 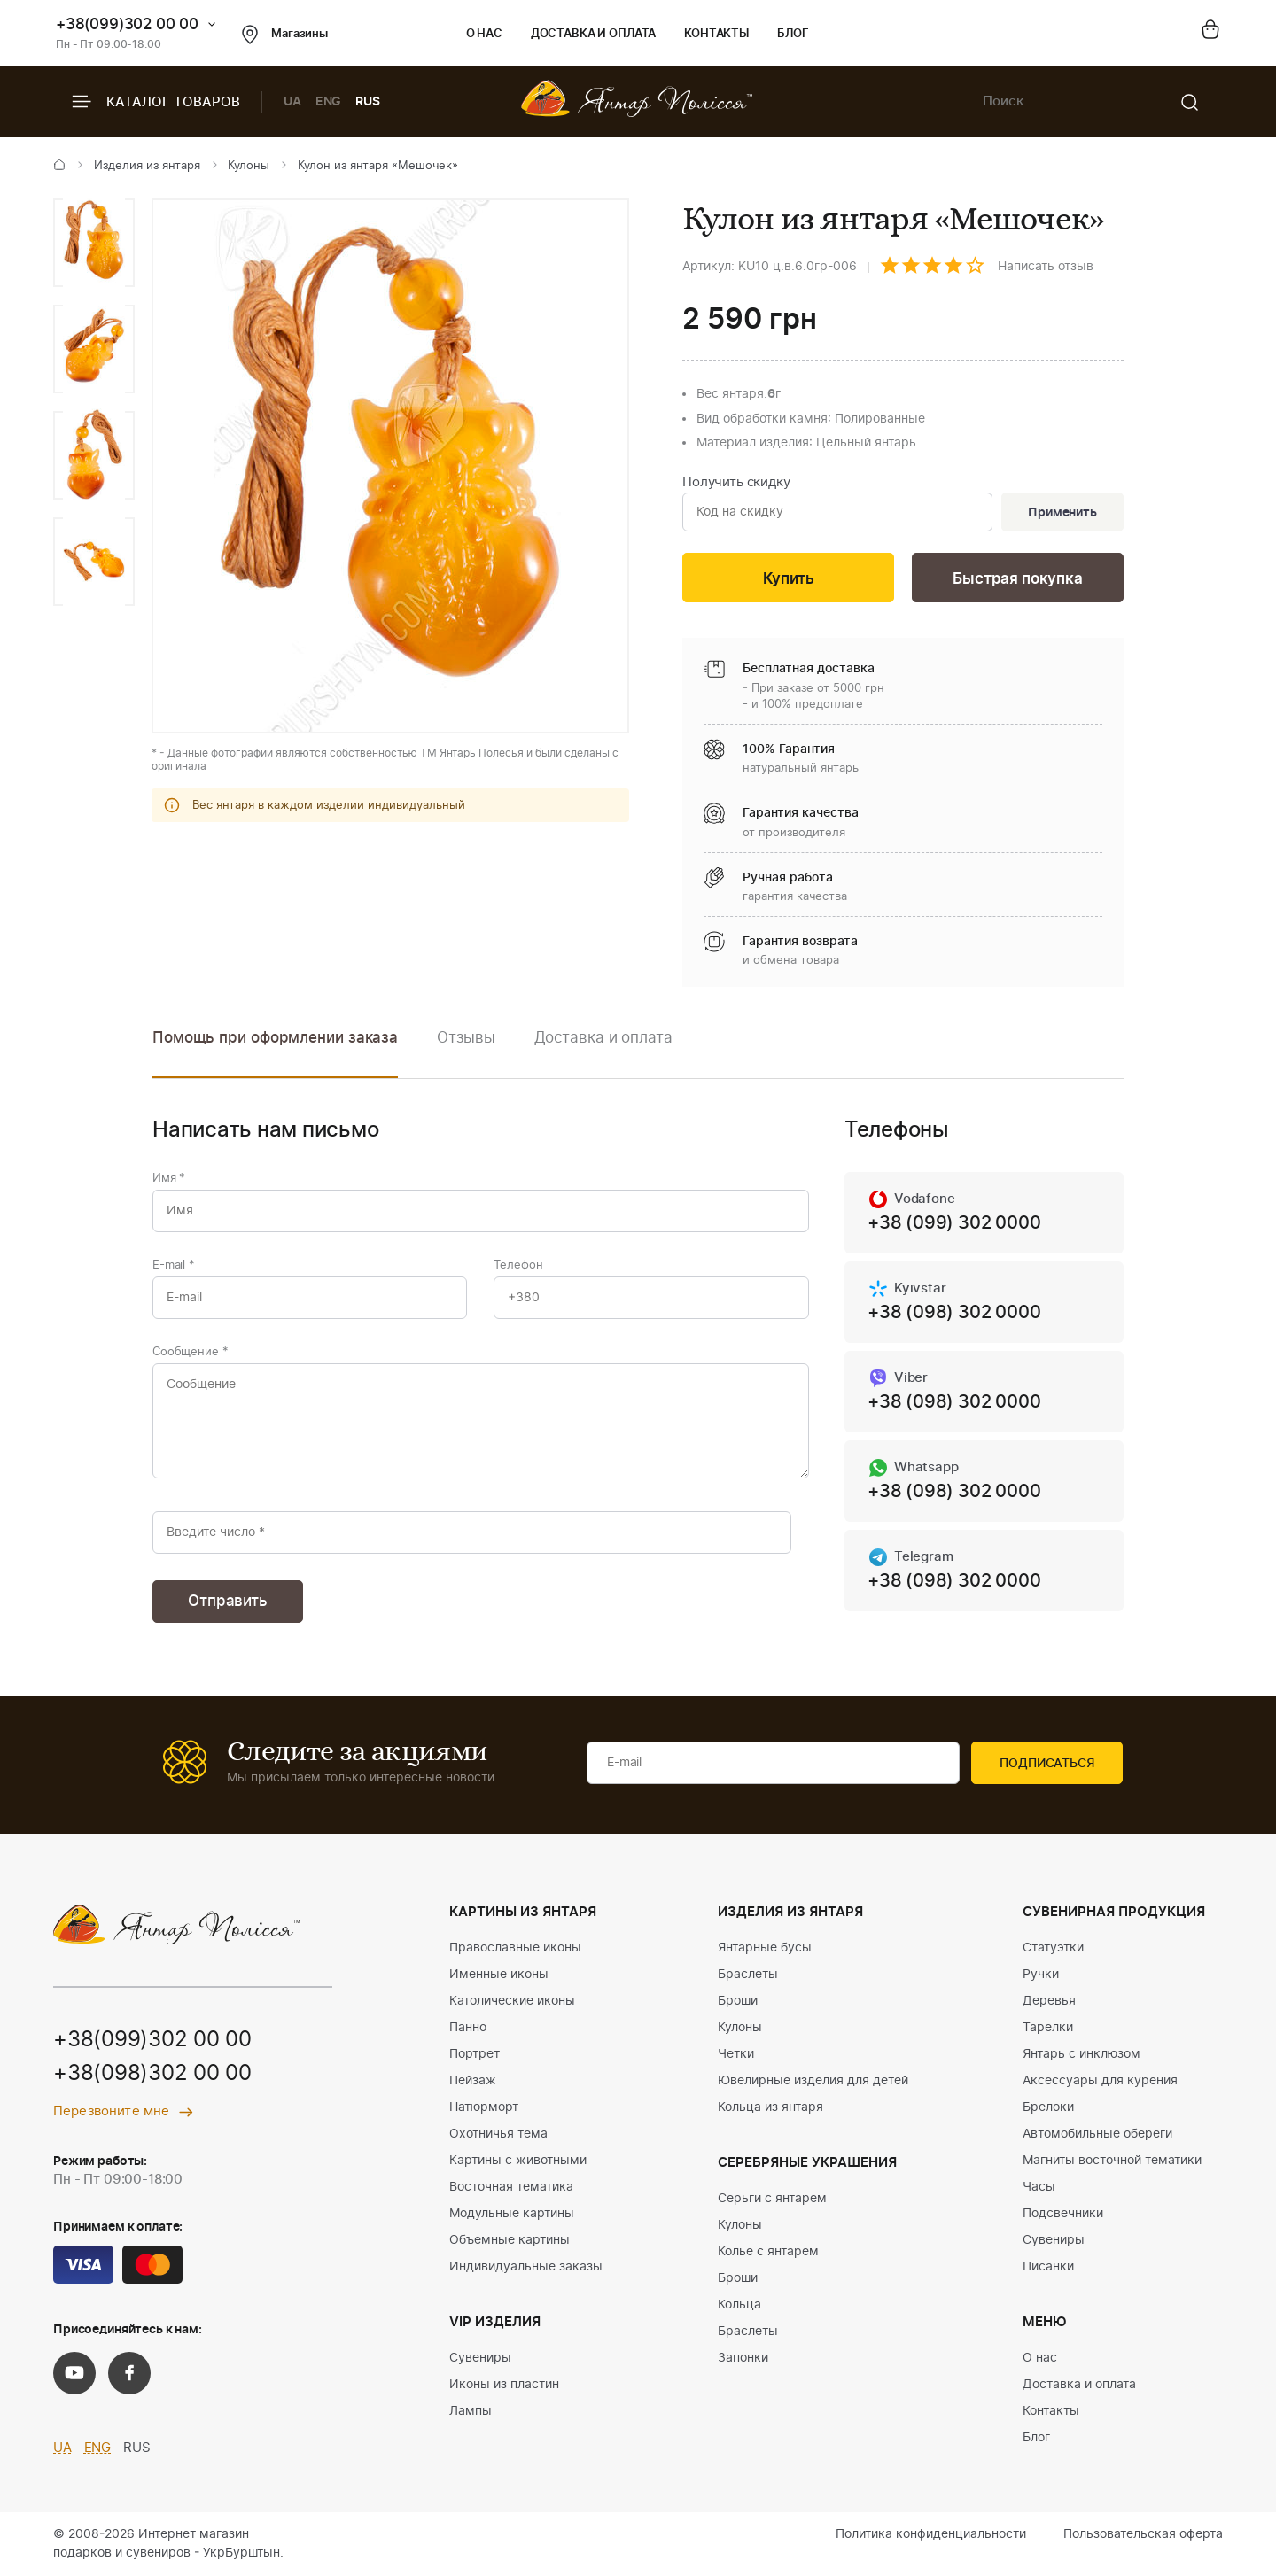 What do you see at coordinates (743, 2358) in the screenshot?
I see `Запонки` at bounding box center [743, 2358].